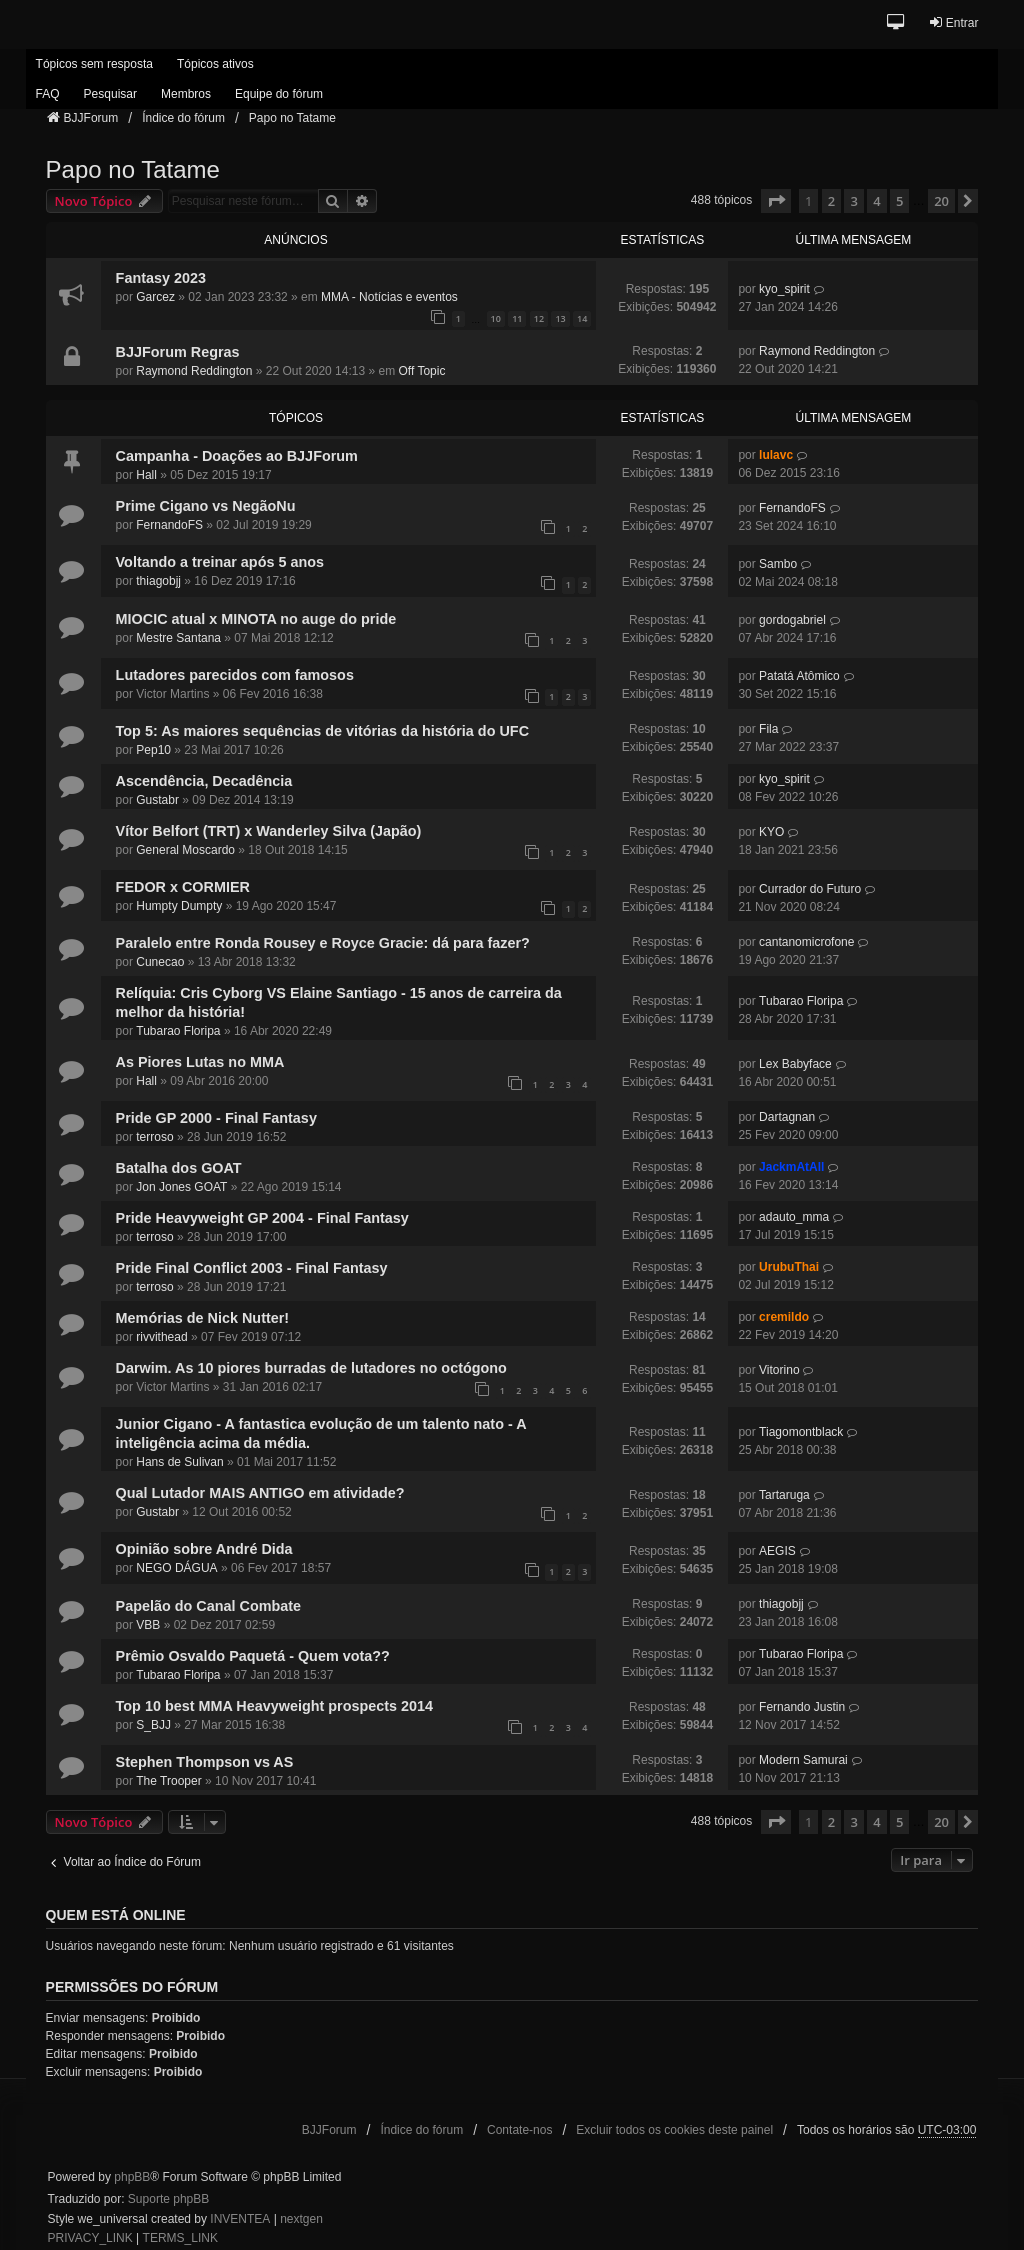 This screenshot has width=1024, height=2250. What do you see at coordinates (179, 1168) in the screenshot?
I see `Batalha dos GOAT` at bounding box center [179, 1168].